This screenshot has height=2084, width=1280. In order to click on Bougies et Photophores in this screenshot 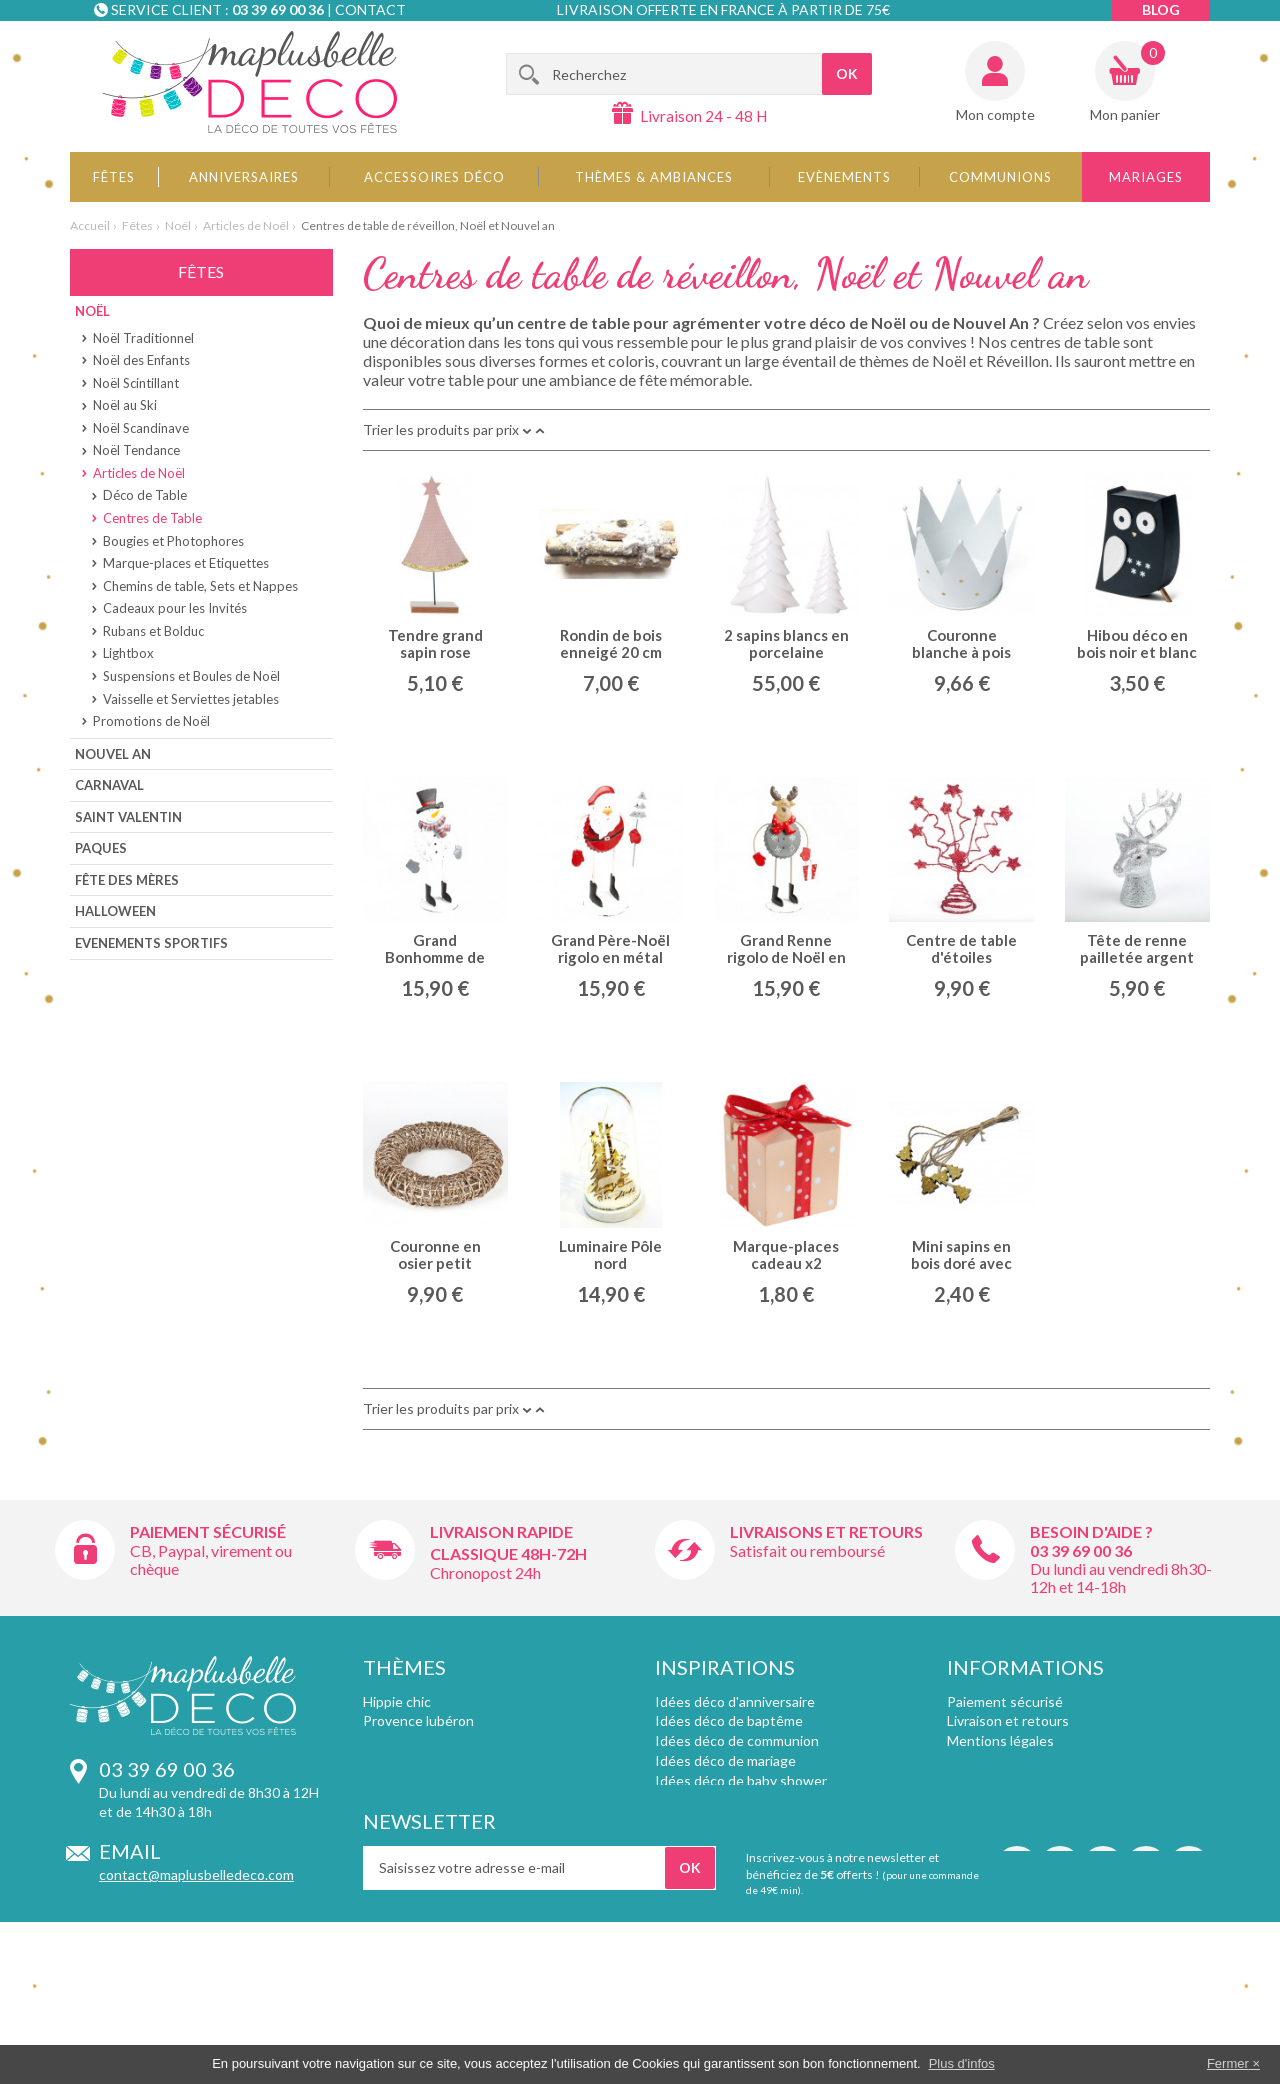, I will do `click(173, 541)`.